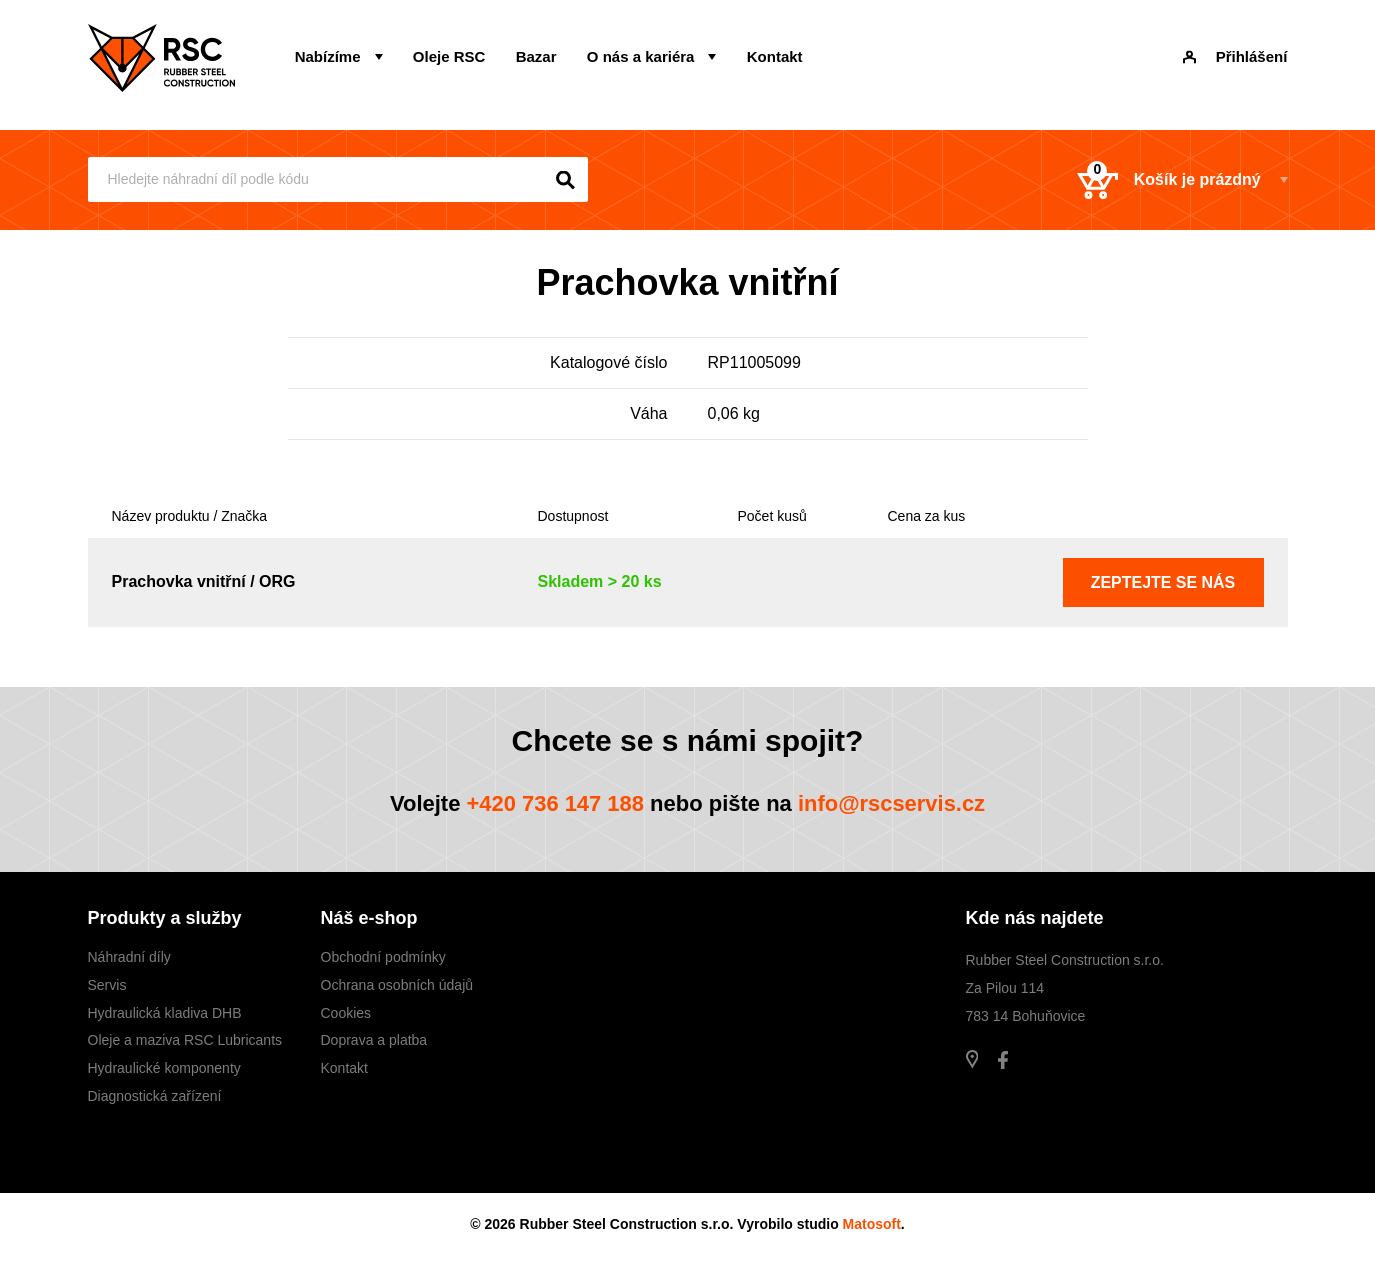 The image size is (1375, 1261). What do you see at coordinates (129, 957) in the screenshot?
I see `Náhradní díly` at bounding box center [129, 957].